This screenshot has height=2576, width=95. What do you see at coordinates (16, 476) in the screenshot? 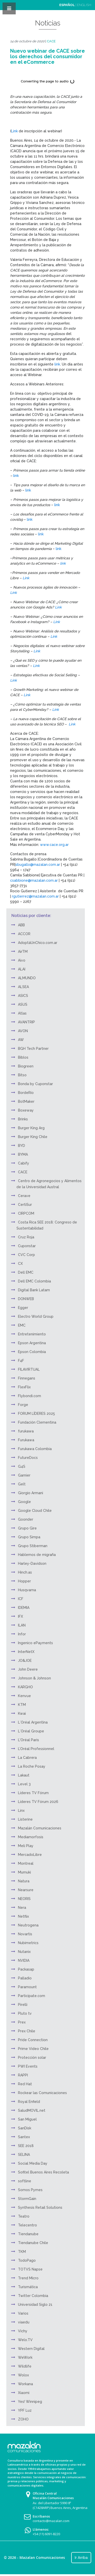
I see `link` at bounding box center [16, 476].